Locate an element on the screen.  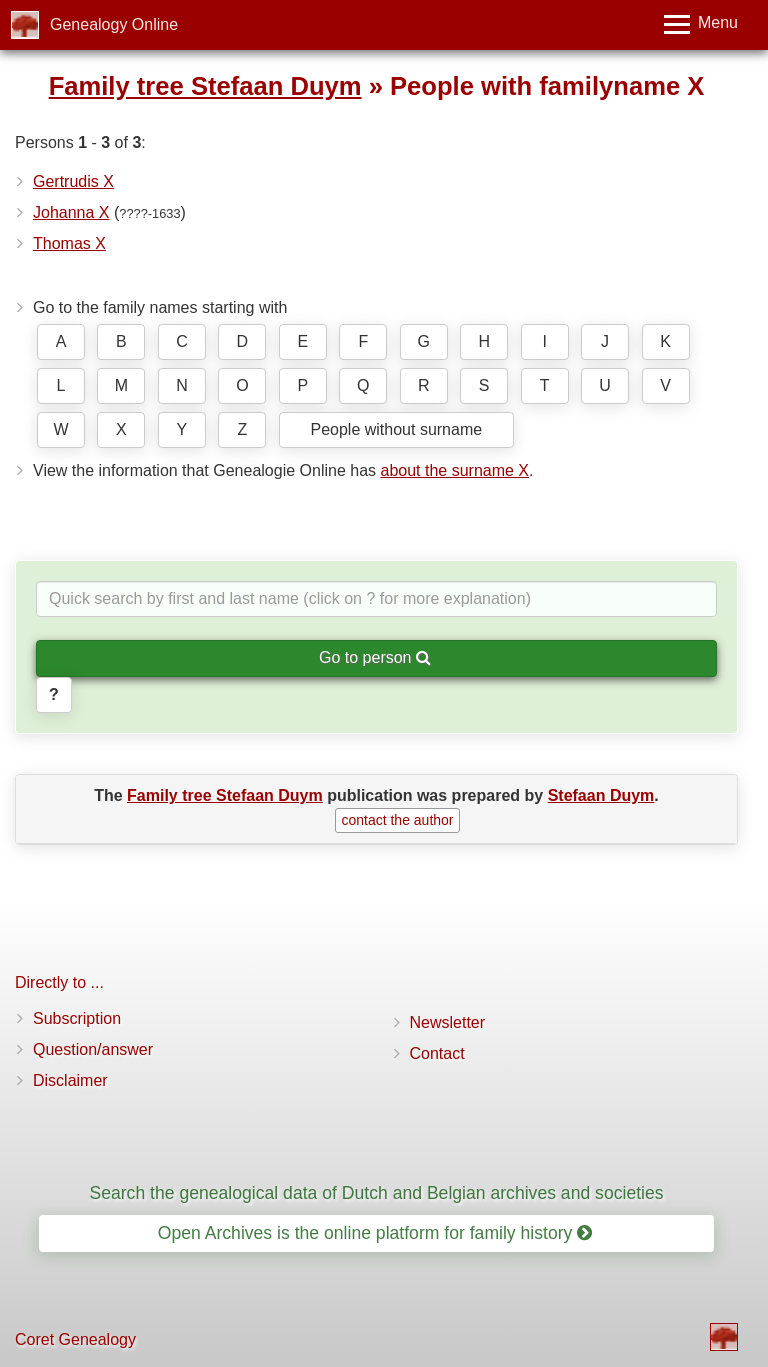
Coret Genealogy is located at coordinates (75, 1339).